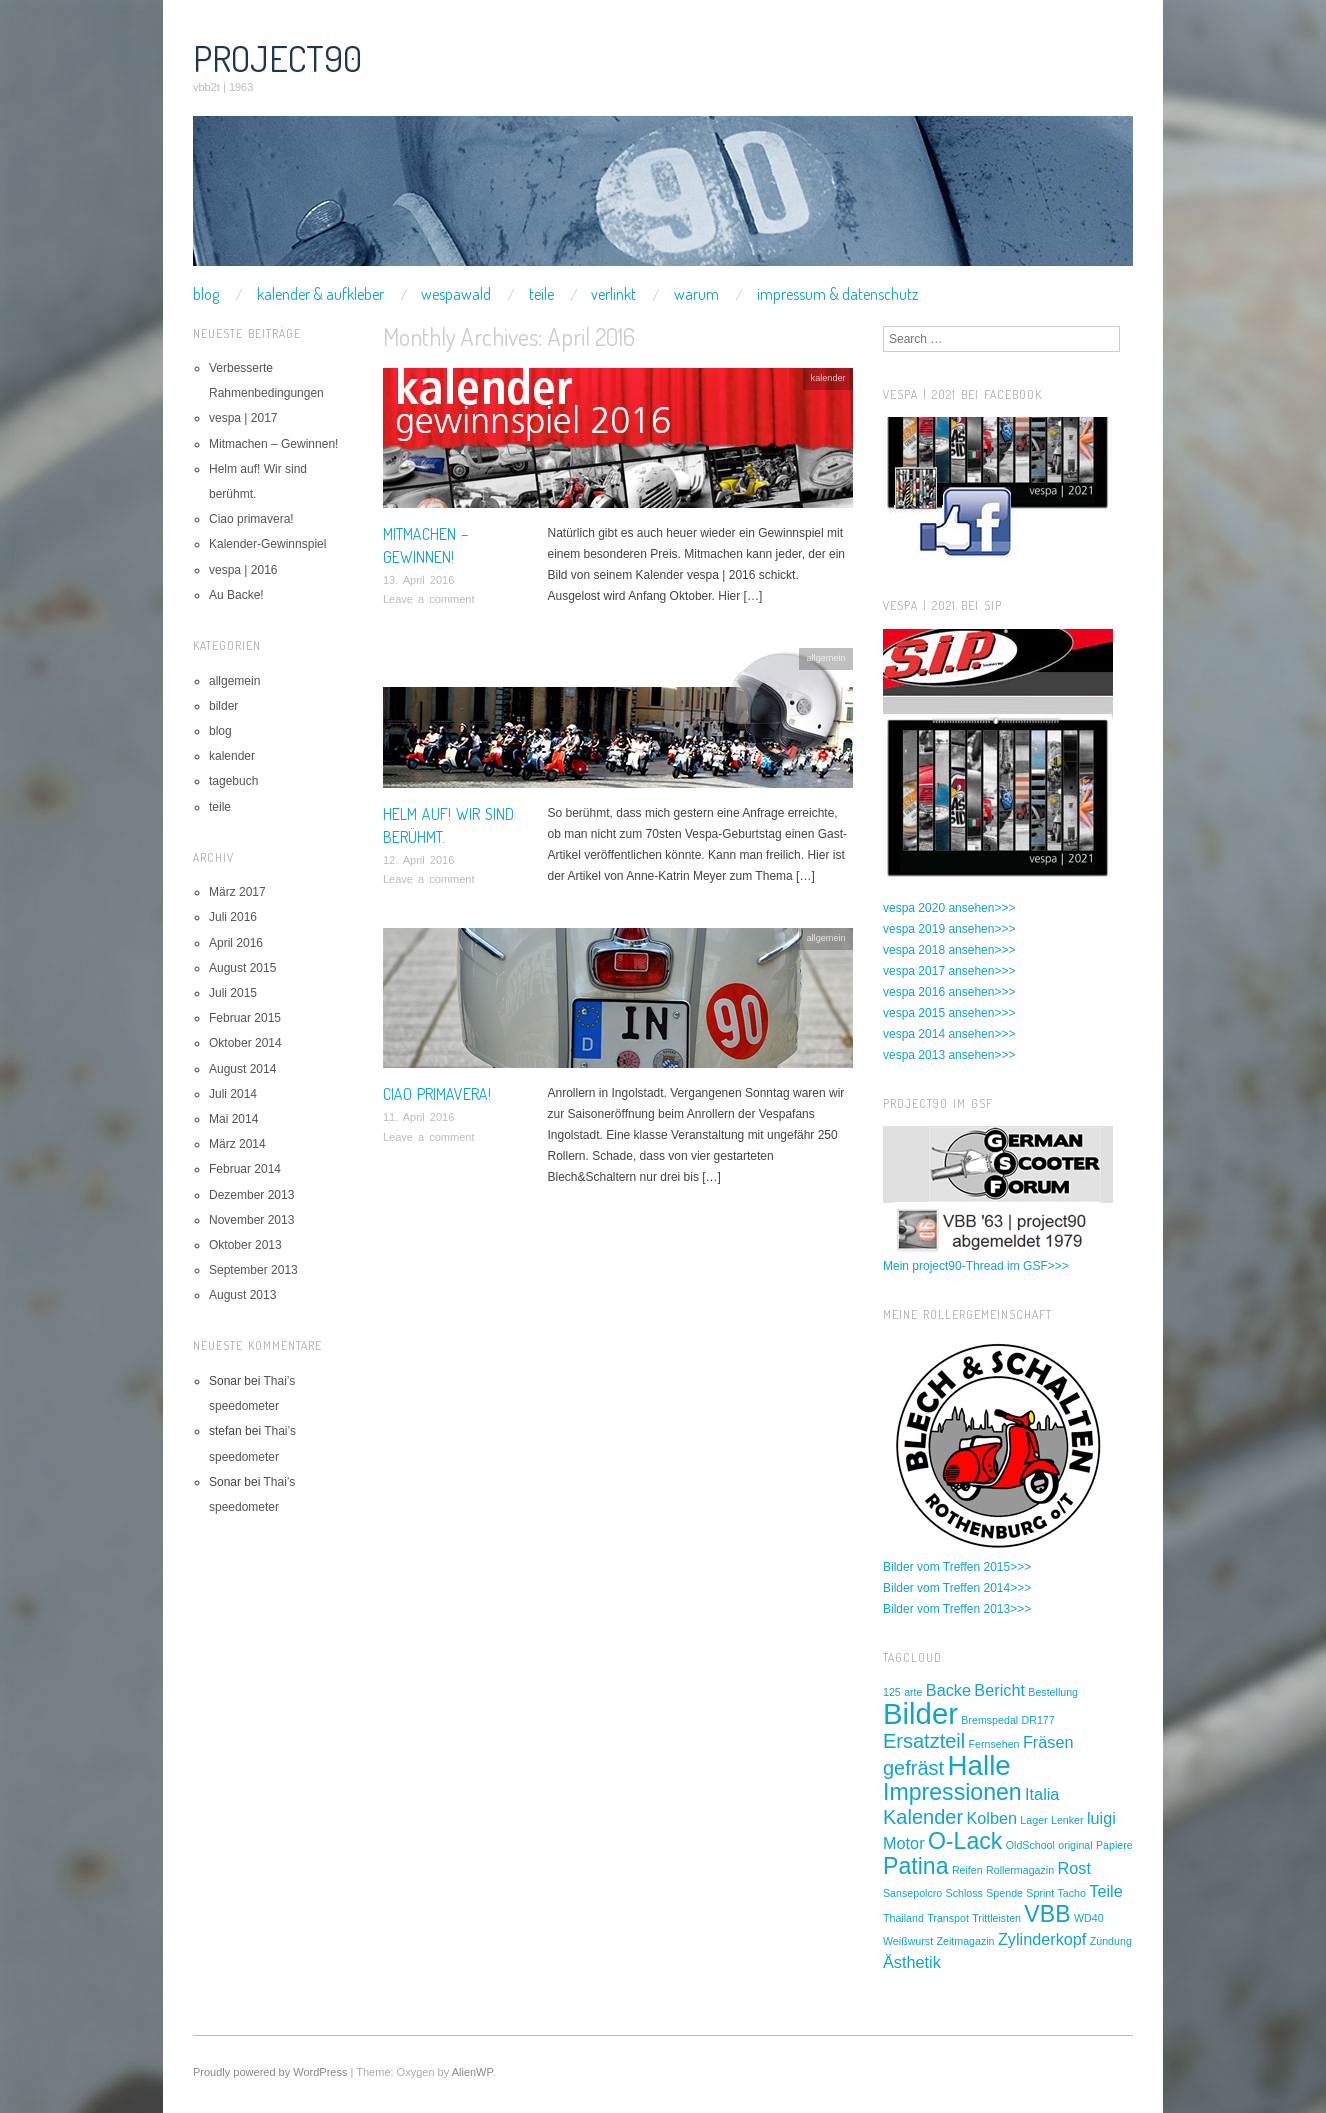 Image resolution: width=1326 pixels, height=2113 pixels. Describe the element at coordinates (253, 1270) in the screenshot. I see `September 2013` at that location.